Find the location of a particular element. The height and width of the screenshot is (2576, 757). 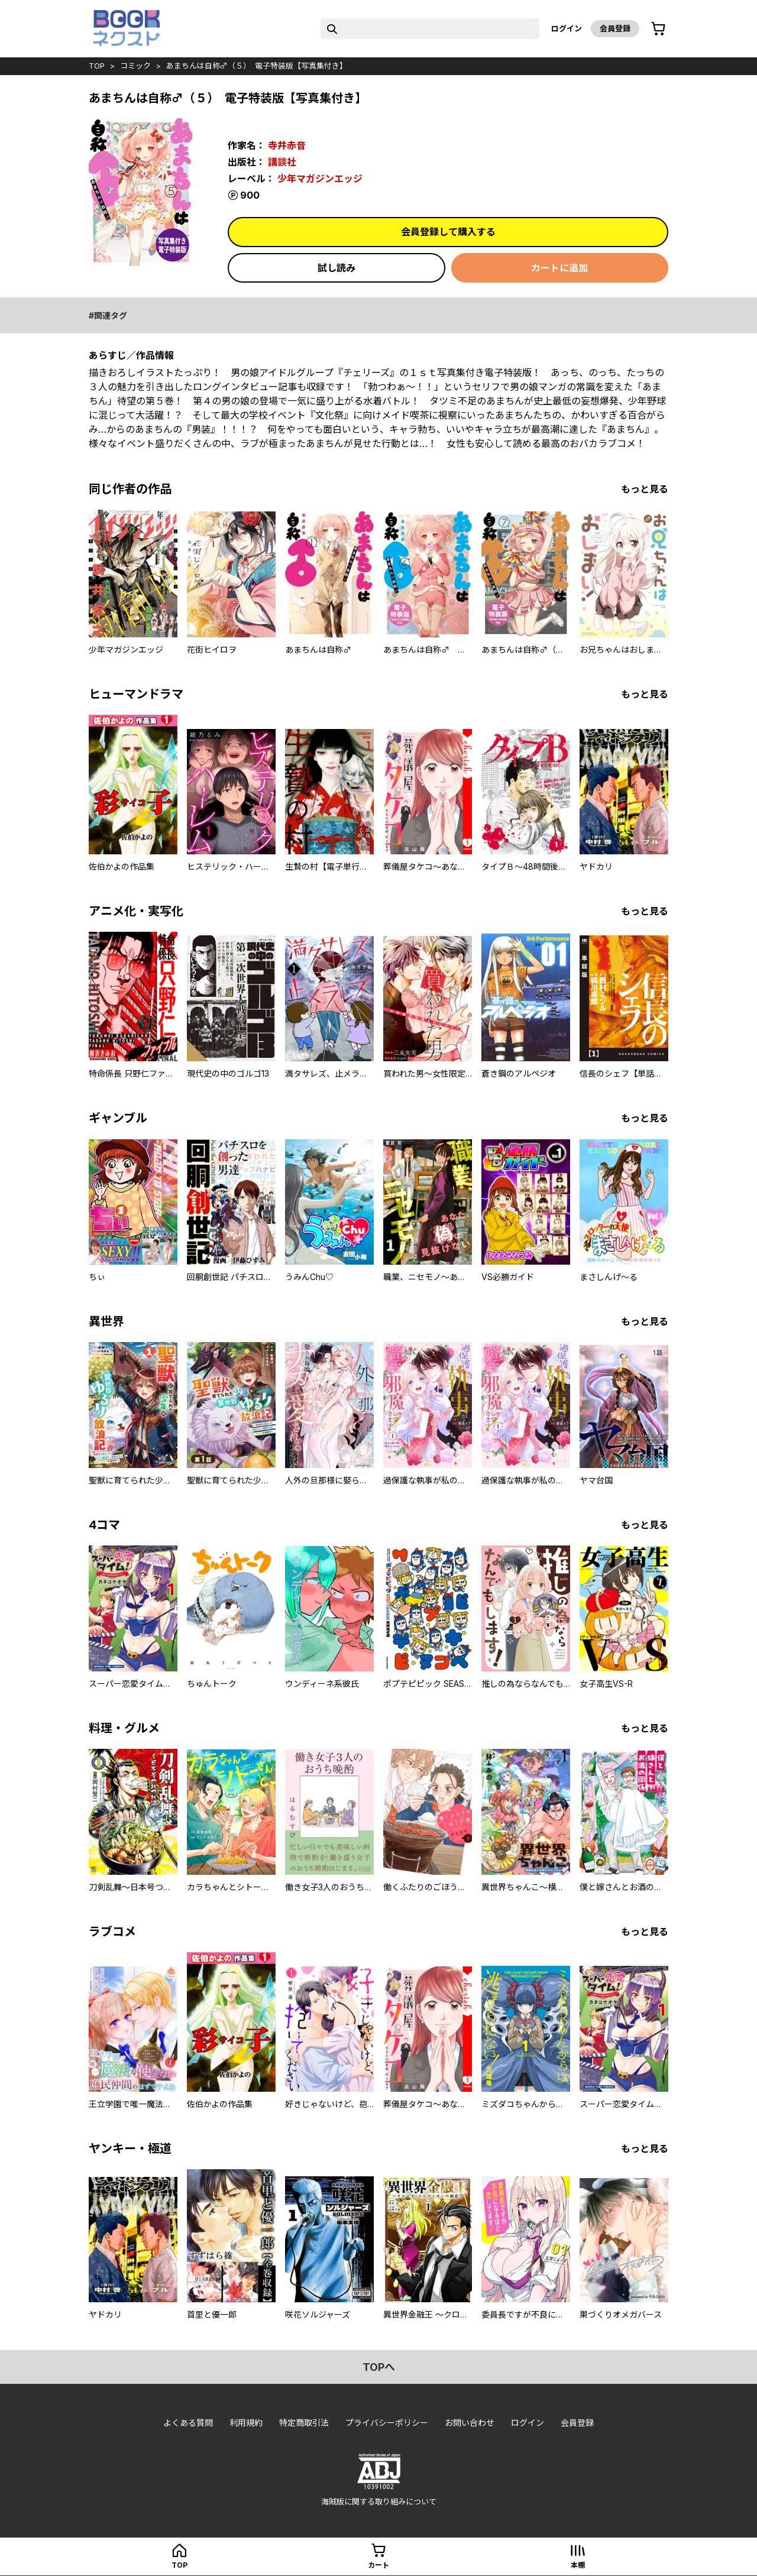

試し読み is located at coordinates (336, 268).